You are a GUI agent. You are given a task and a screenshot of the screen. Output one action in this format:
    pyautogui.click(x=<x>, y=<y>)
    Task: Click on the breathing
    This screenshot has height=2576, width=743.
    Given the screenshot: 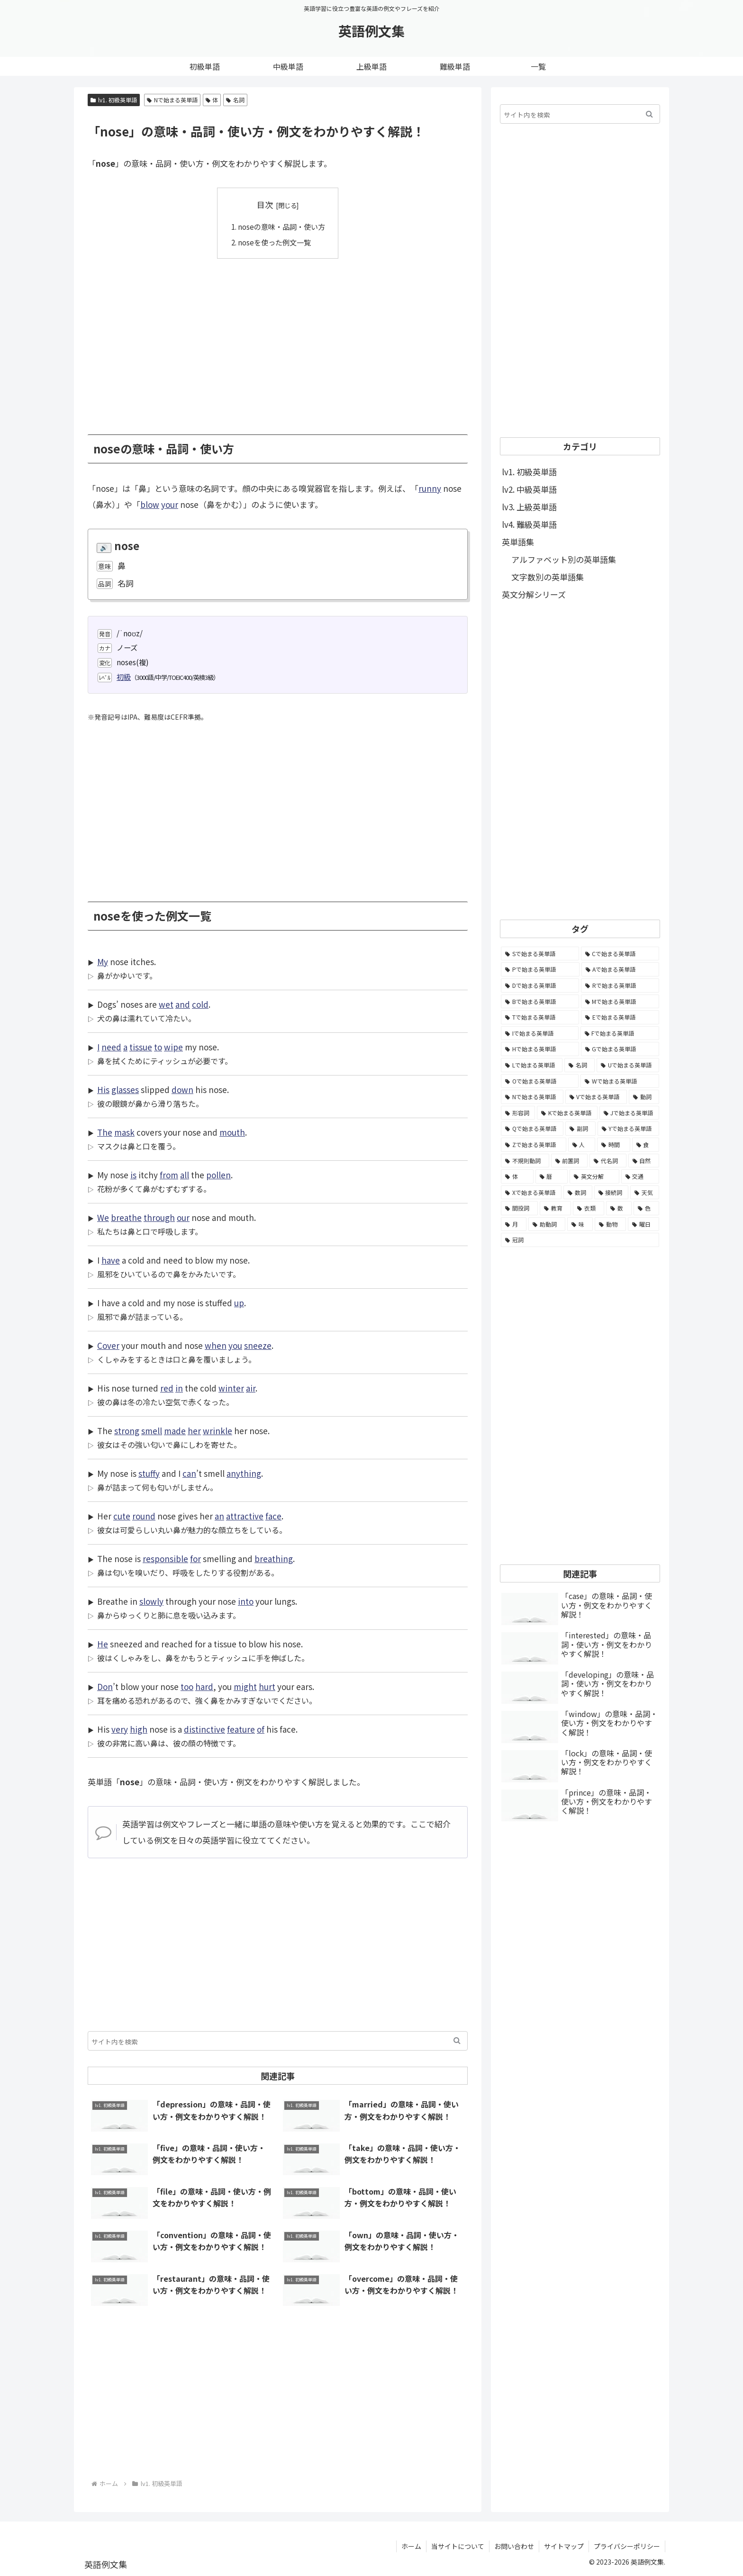 What is the action you would take?
    pyautogui.click(x=273, y=1558)
    